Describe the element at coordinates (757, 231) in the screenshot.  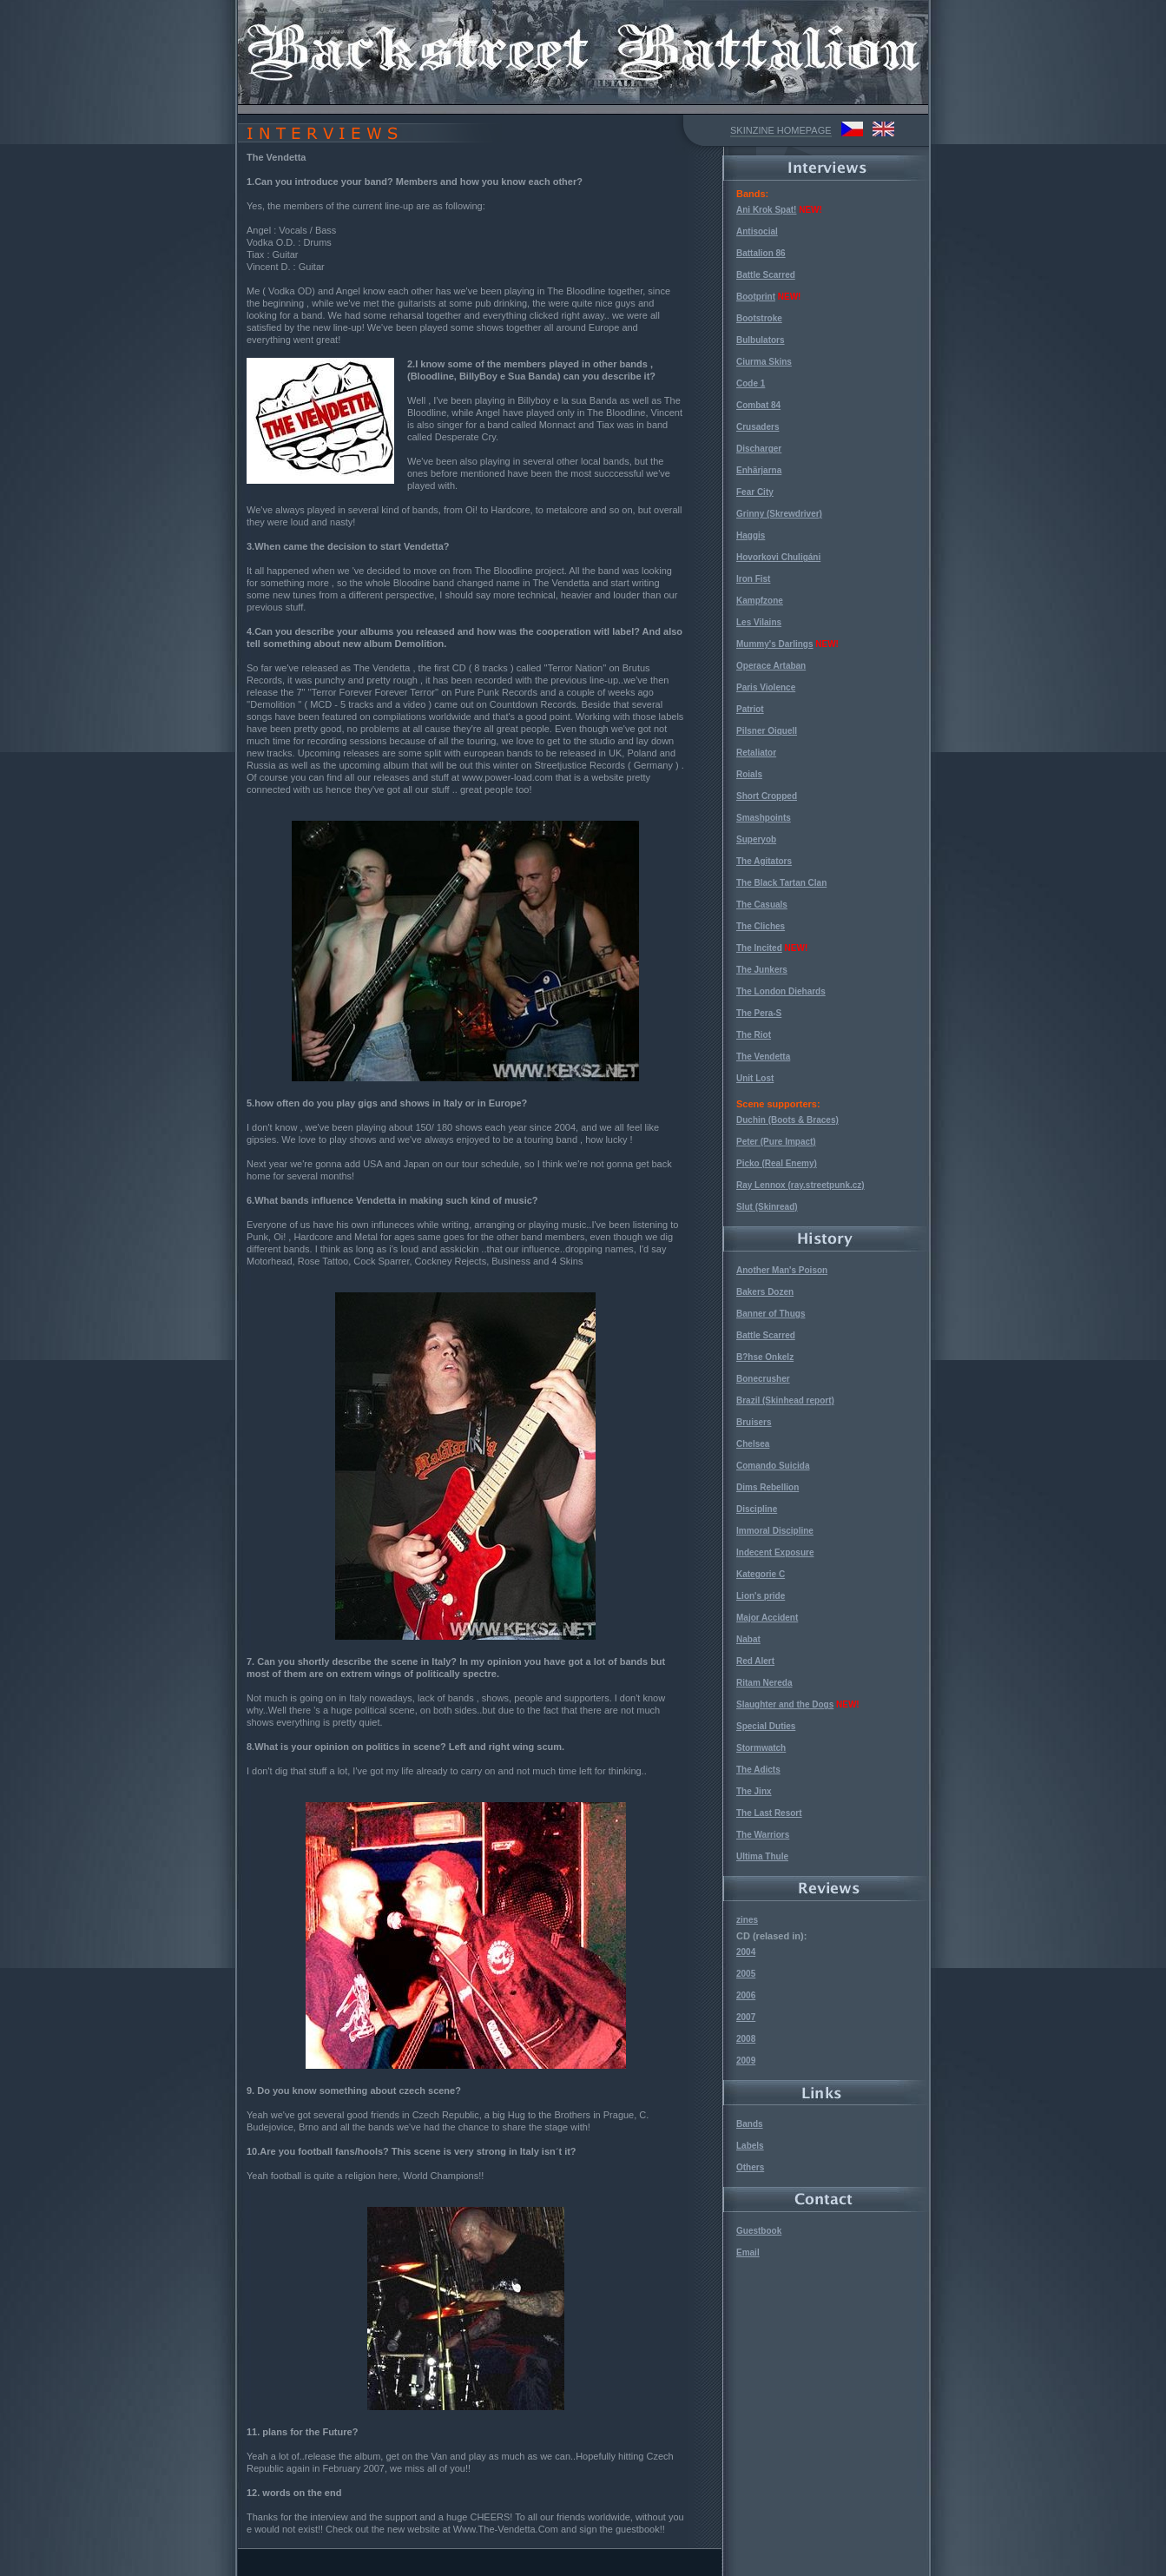
I see `Antisocial` at that location.